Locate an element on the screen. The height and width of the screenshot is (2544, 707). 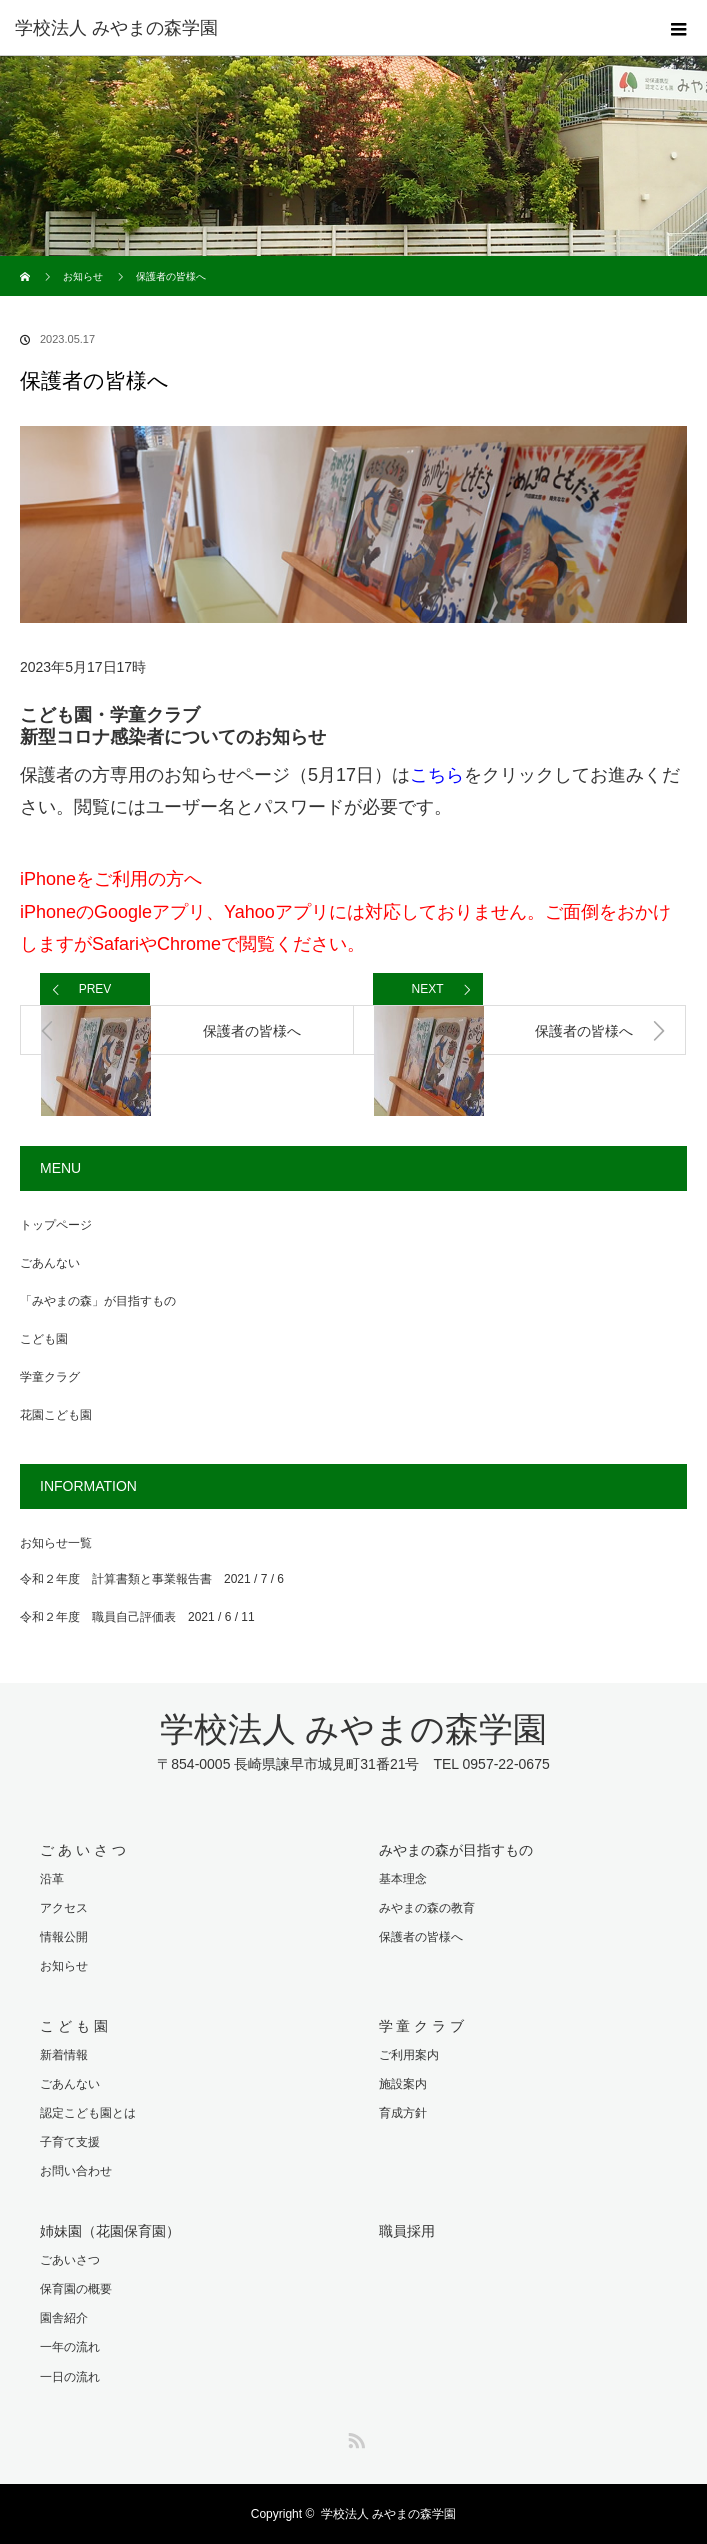
子育て支援 is located at coordinates (70, 2142).